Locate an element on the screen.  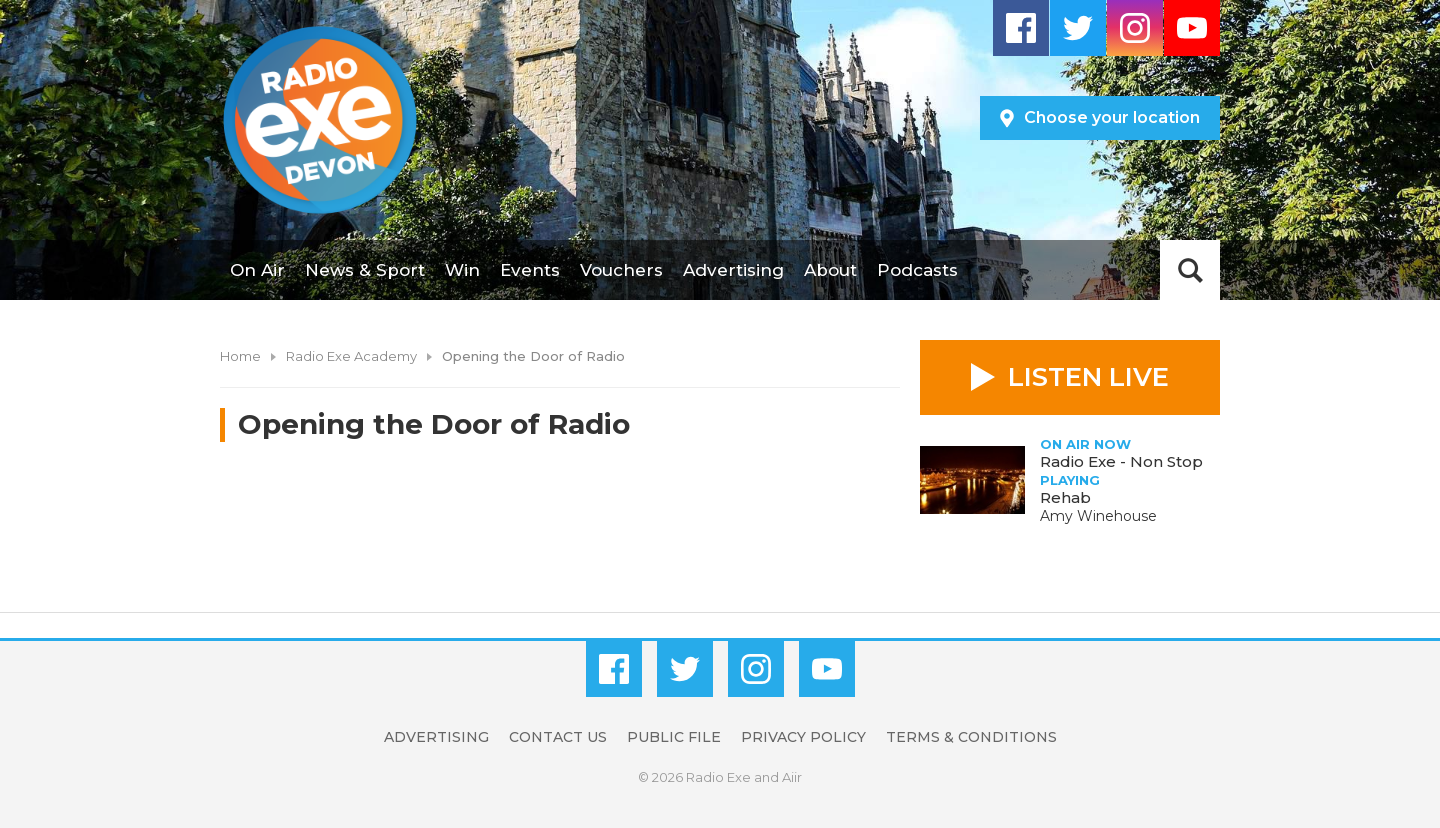
About is located at coordinates (830, 270).